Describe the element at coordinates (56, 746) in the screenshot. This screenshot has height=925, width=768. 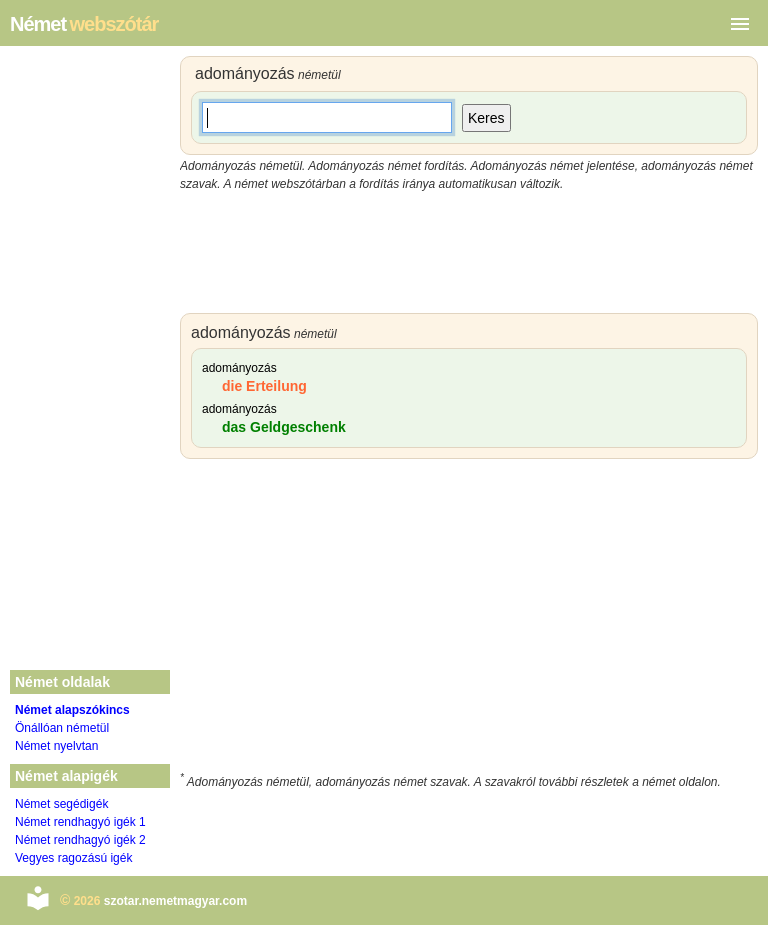
I see `Német nyelvtan` at that location.